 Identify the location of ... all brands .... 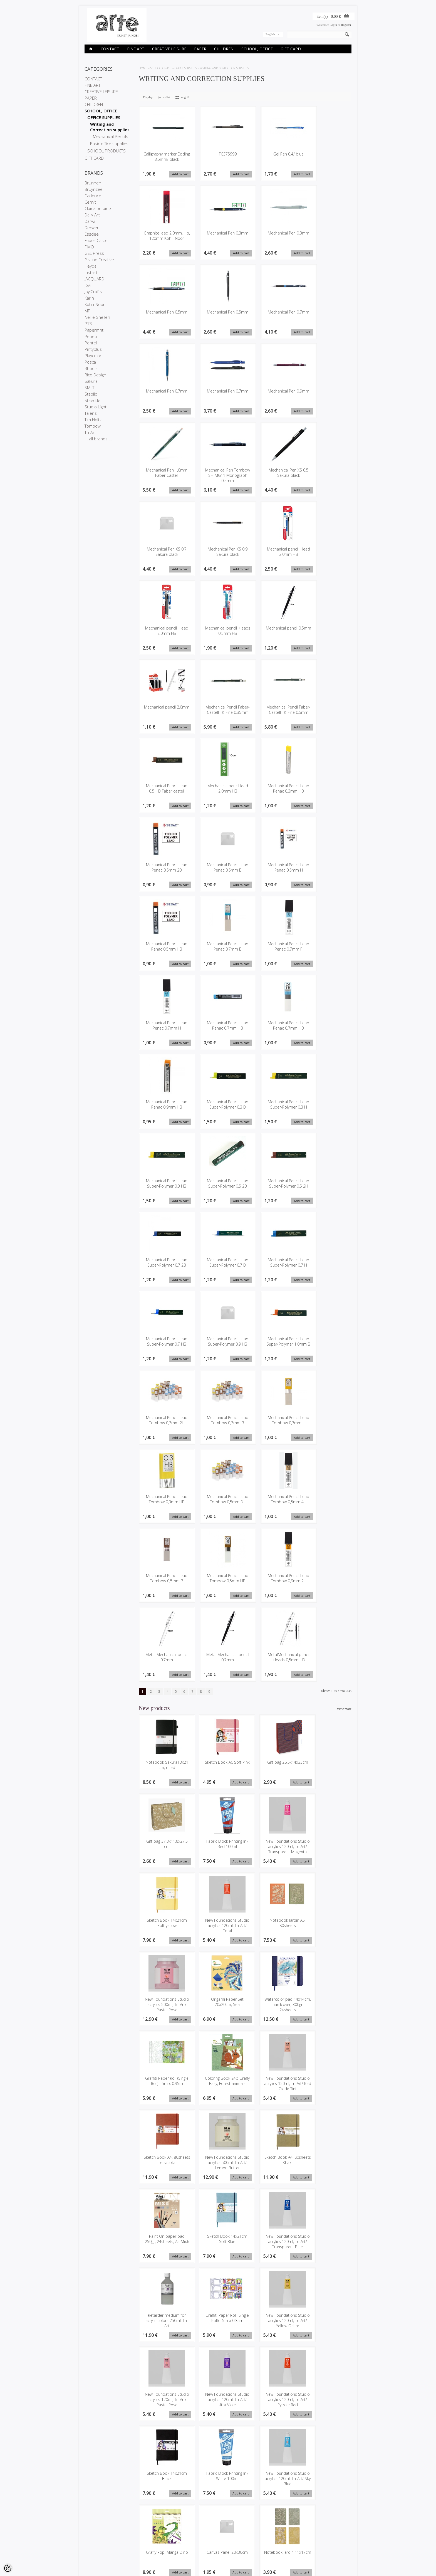
(98, 438).